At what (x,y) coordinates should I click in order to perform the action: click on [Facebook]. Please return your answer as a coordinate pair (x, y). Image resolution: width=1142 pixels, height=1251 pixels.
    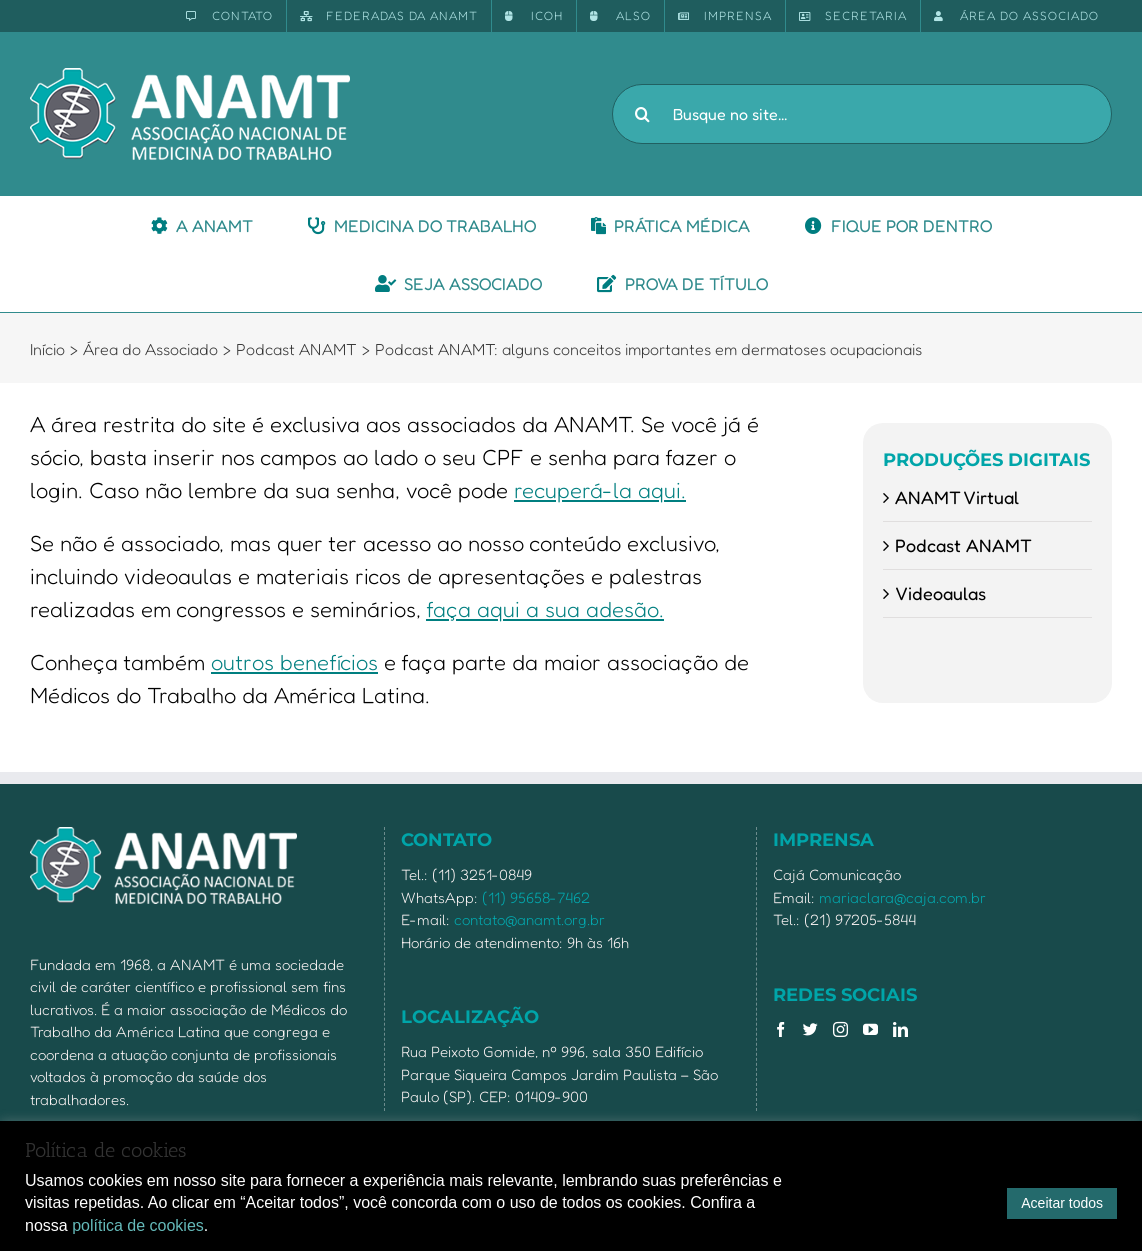
    Looking at the image, I should click on (780, 1029).